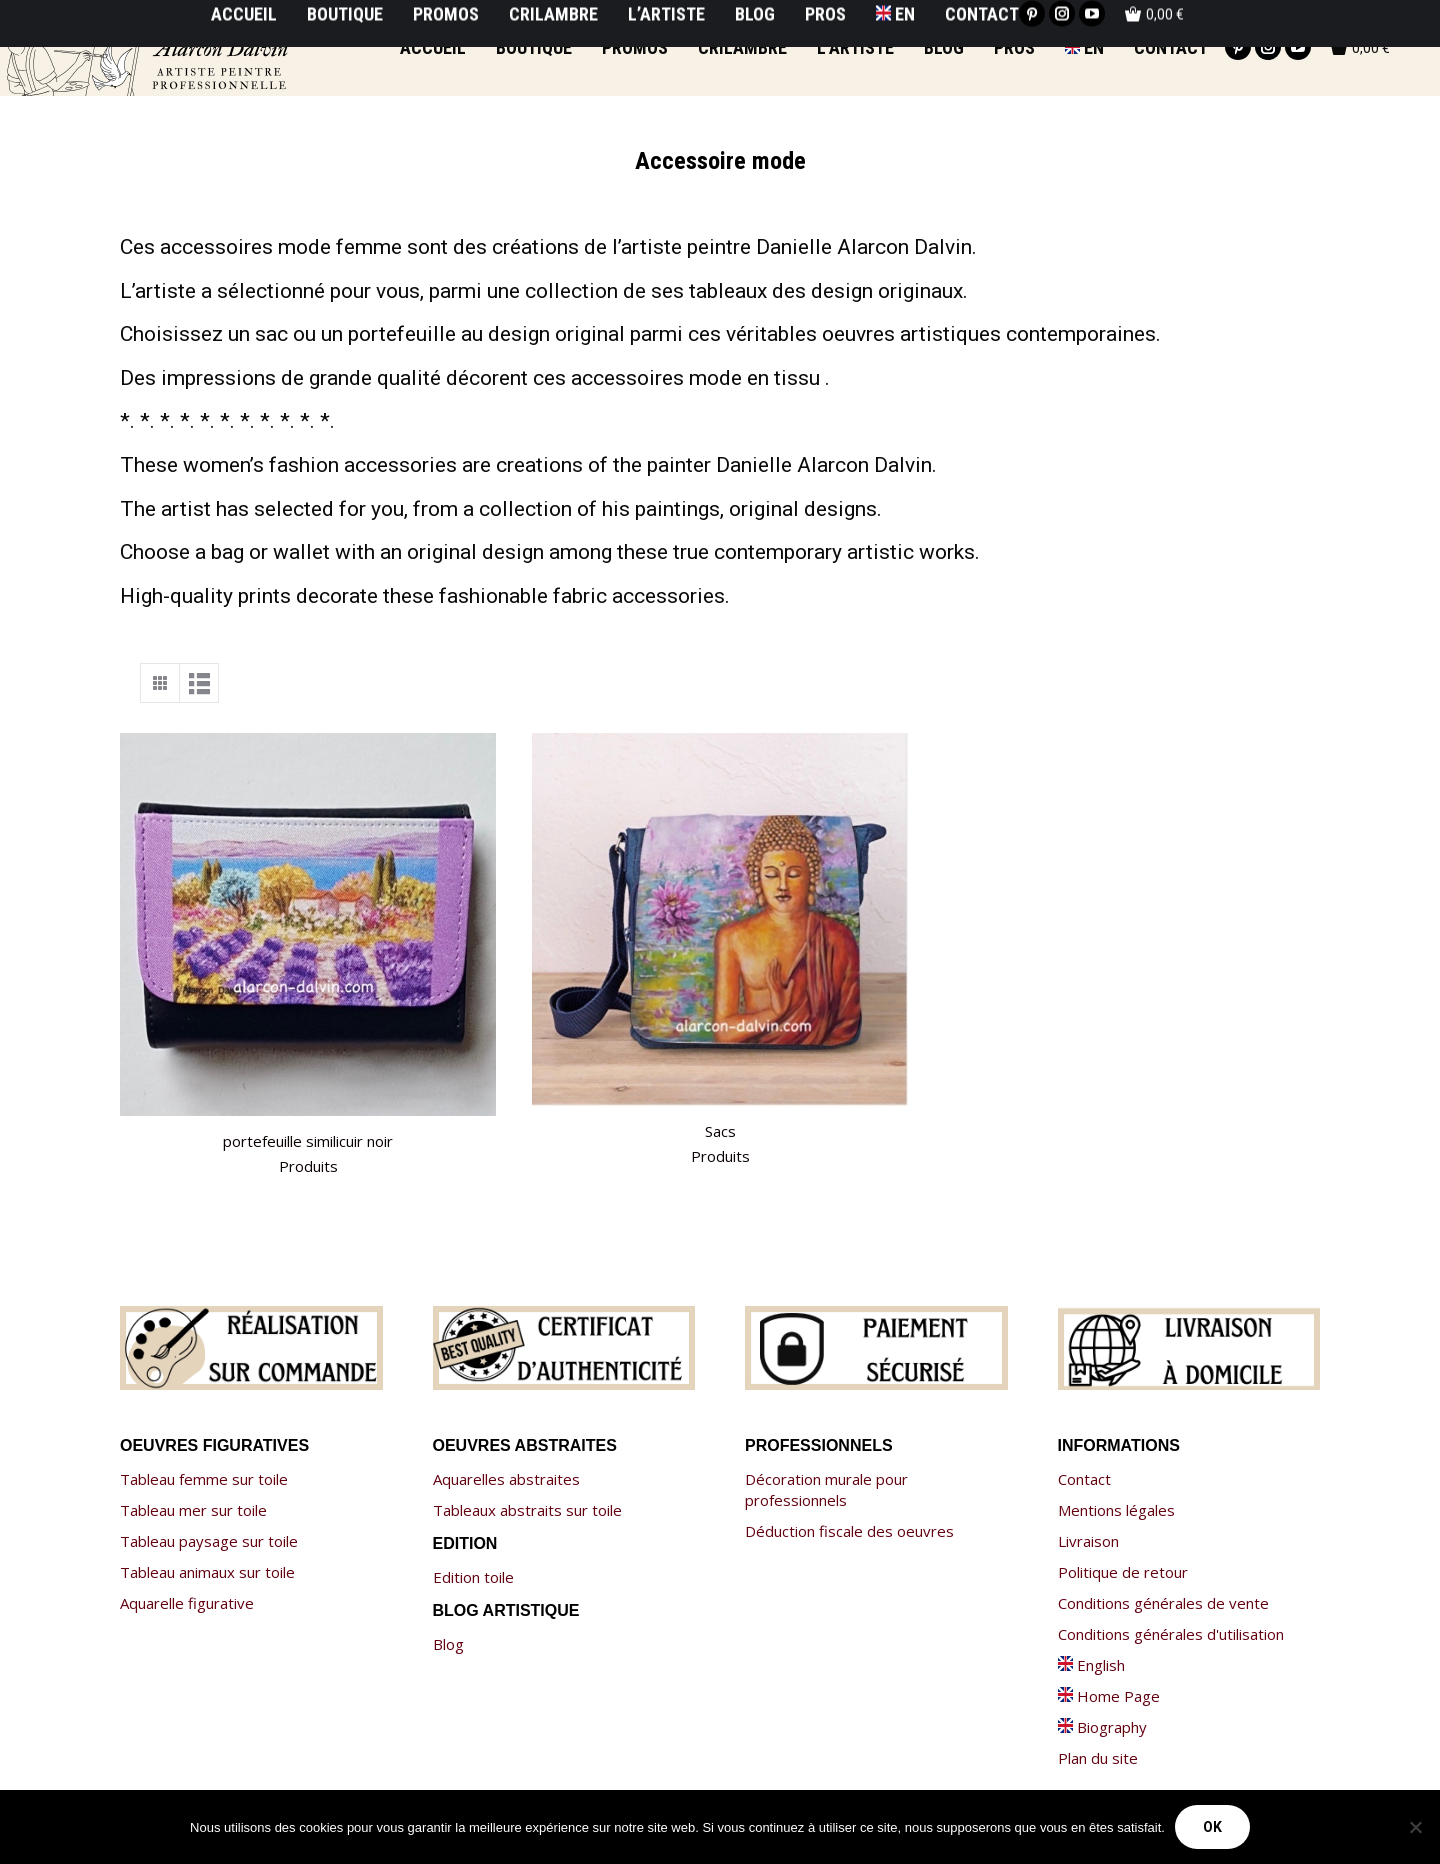 This screenshot has height=1864, width=1440. Describe the element at coordinates (1171, 1634) in the screenshot. I see `Conditions générales d'utilisation` at that location.